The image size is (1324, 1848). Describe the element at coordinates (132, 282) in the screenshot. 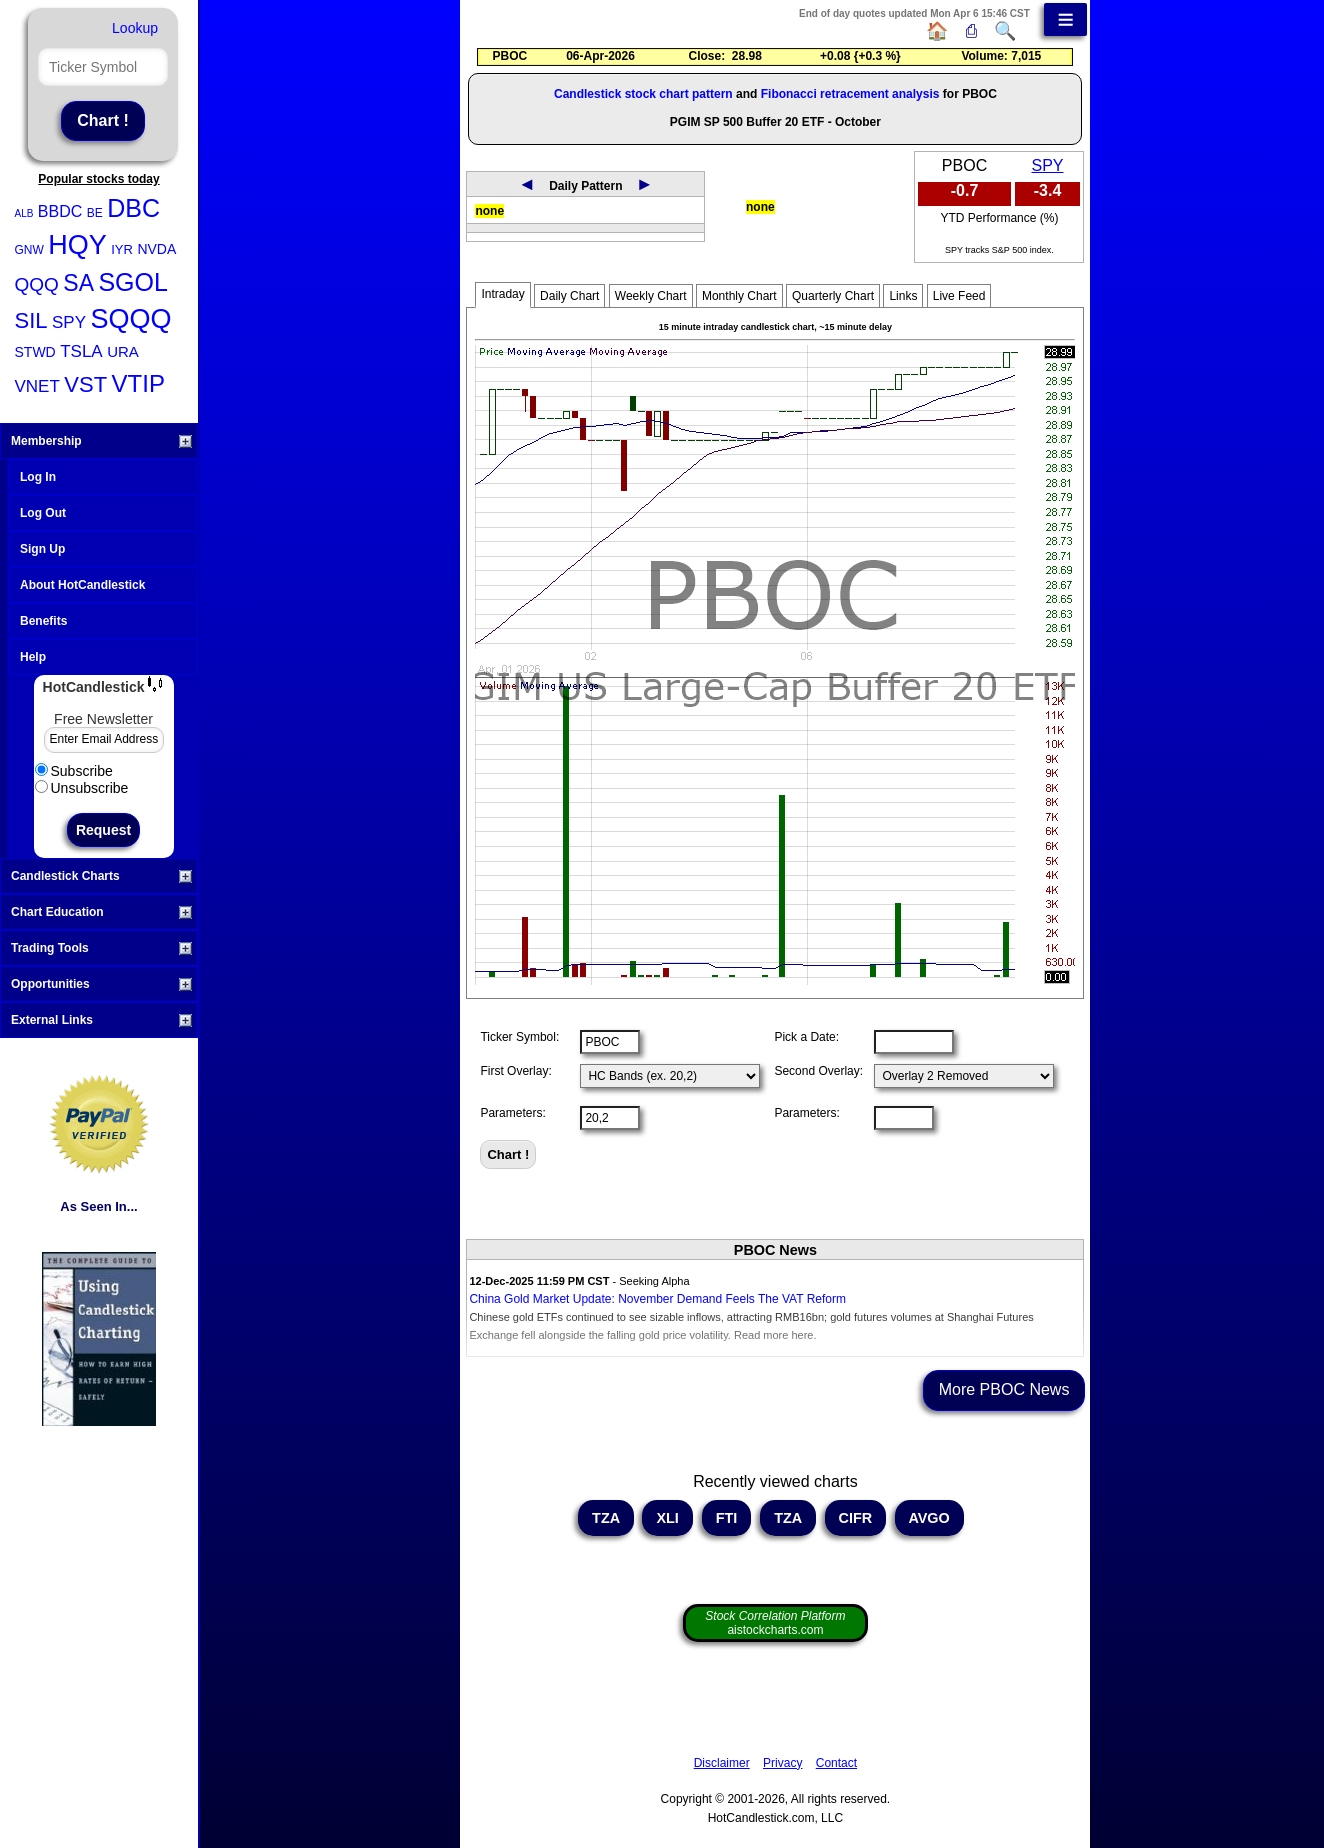

I see `SGOL` at that location.